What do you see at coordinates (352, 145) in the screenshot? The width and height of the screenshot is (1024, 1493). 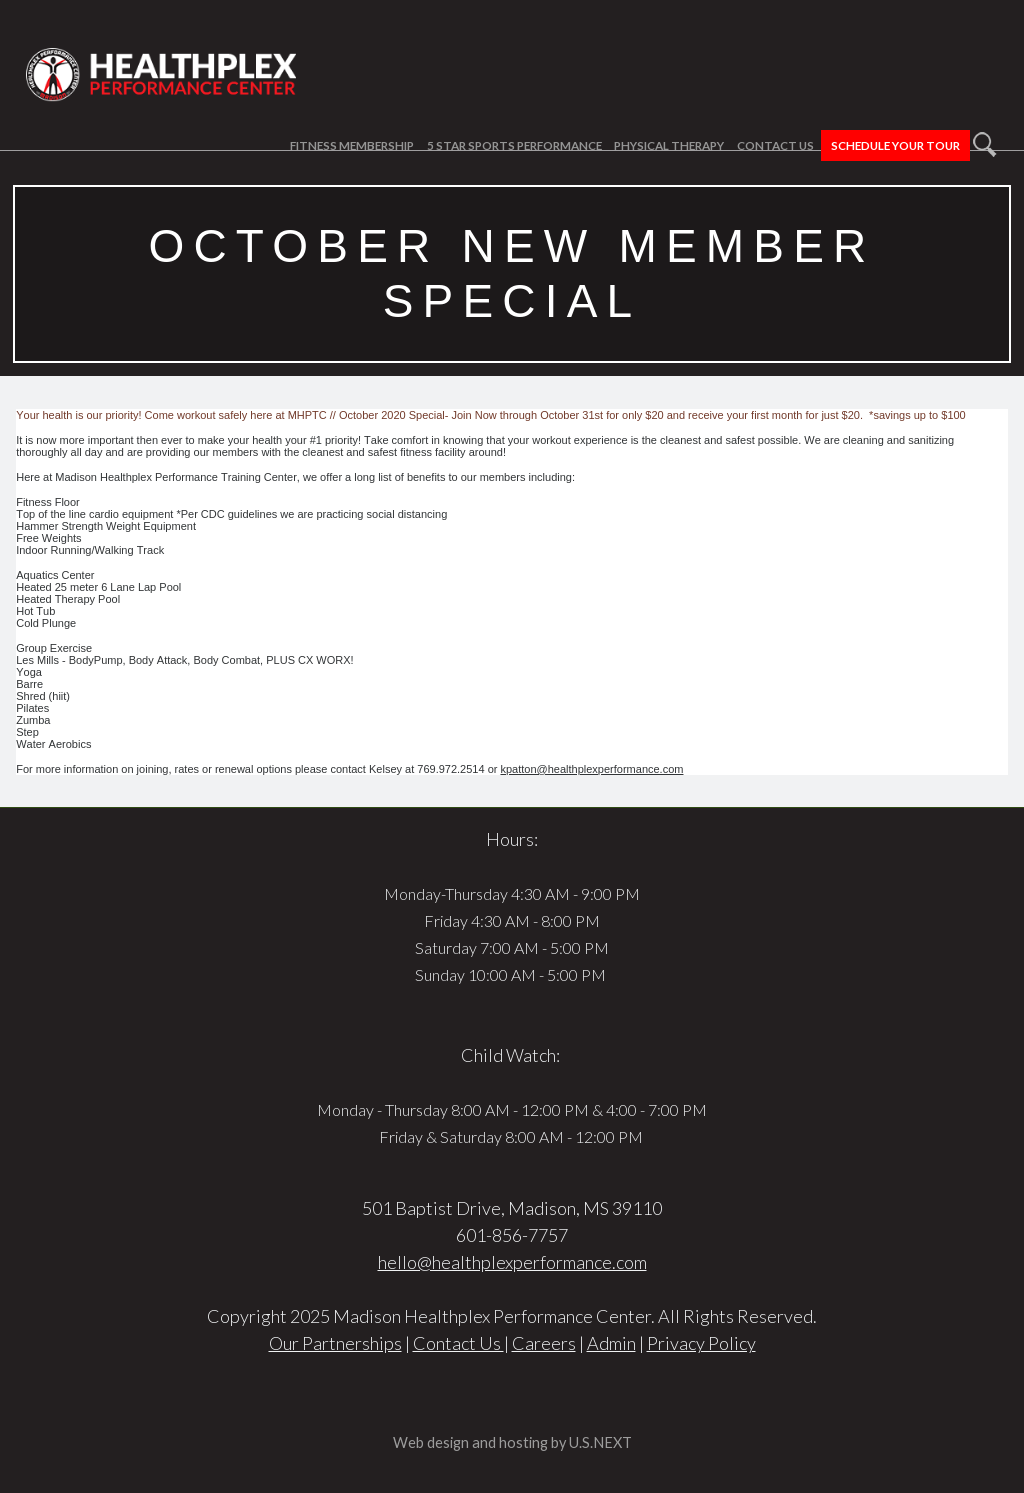 I see `Fitness Membership` at bounding box center [352, 145].